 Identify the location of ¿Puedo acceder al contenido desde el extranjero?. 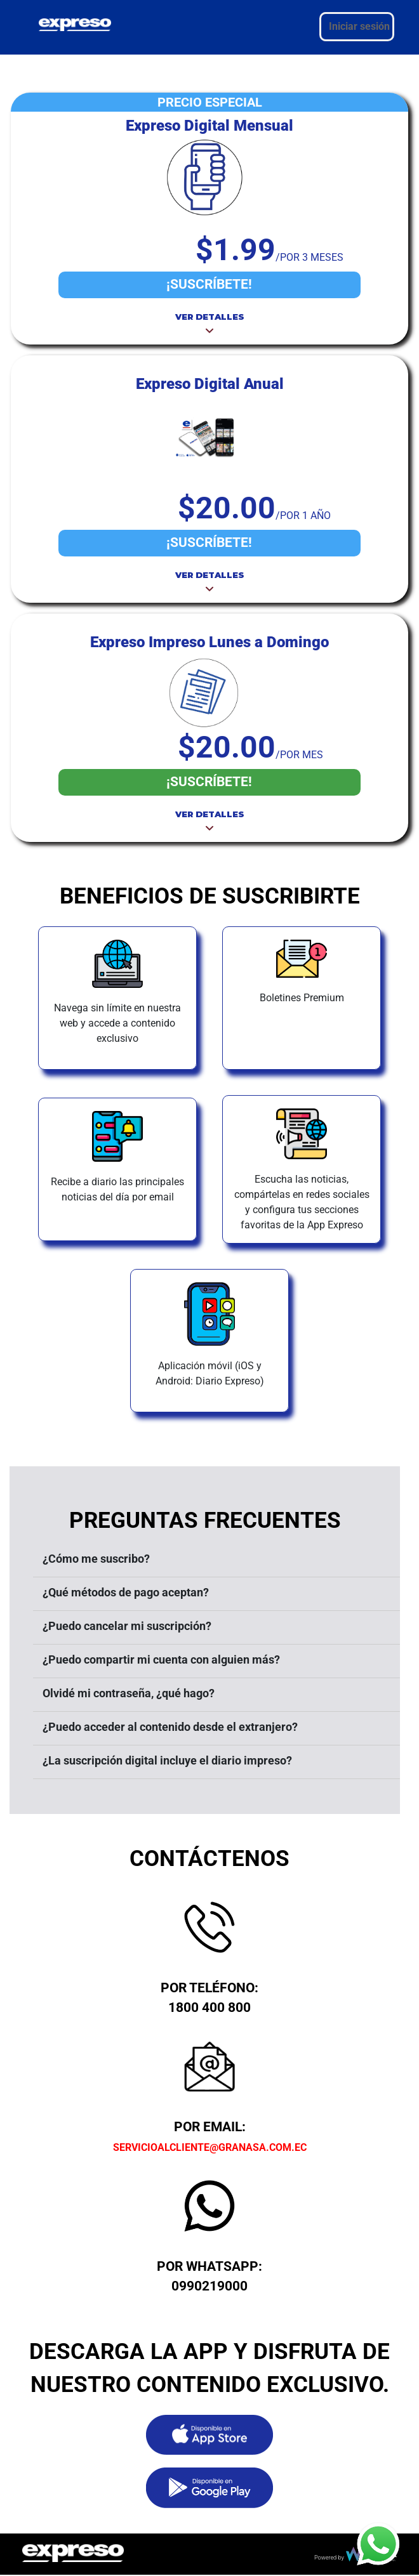
(170, 1726).